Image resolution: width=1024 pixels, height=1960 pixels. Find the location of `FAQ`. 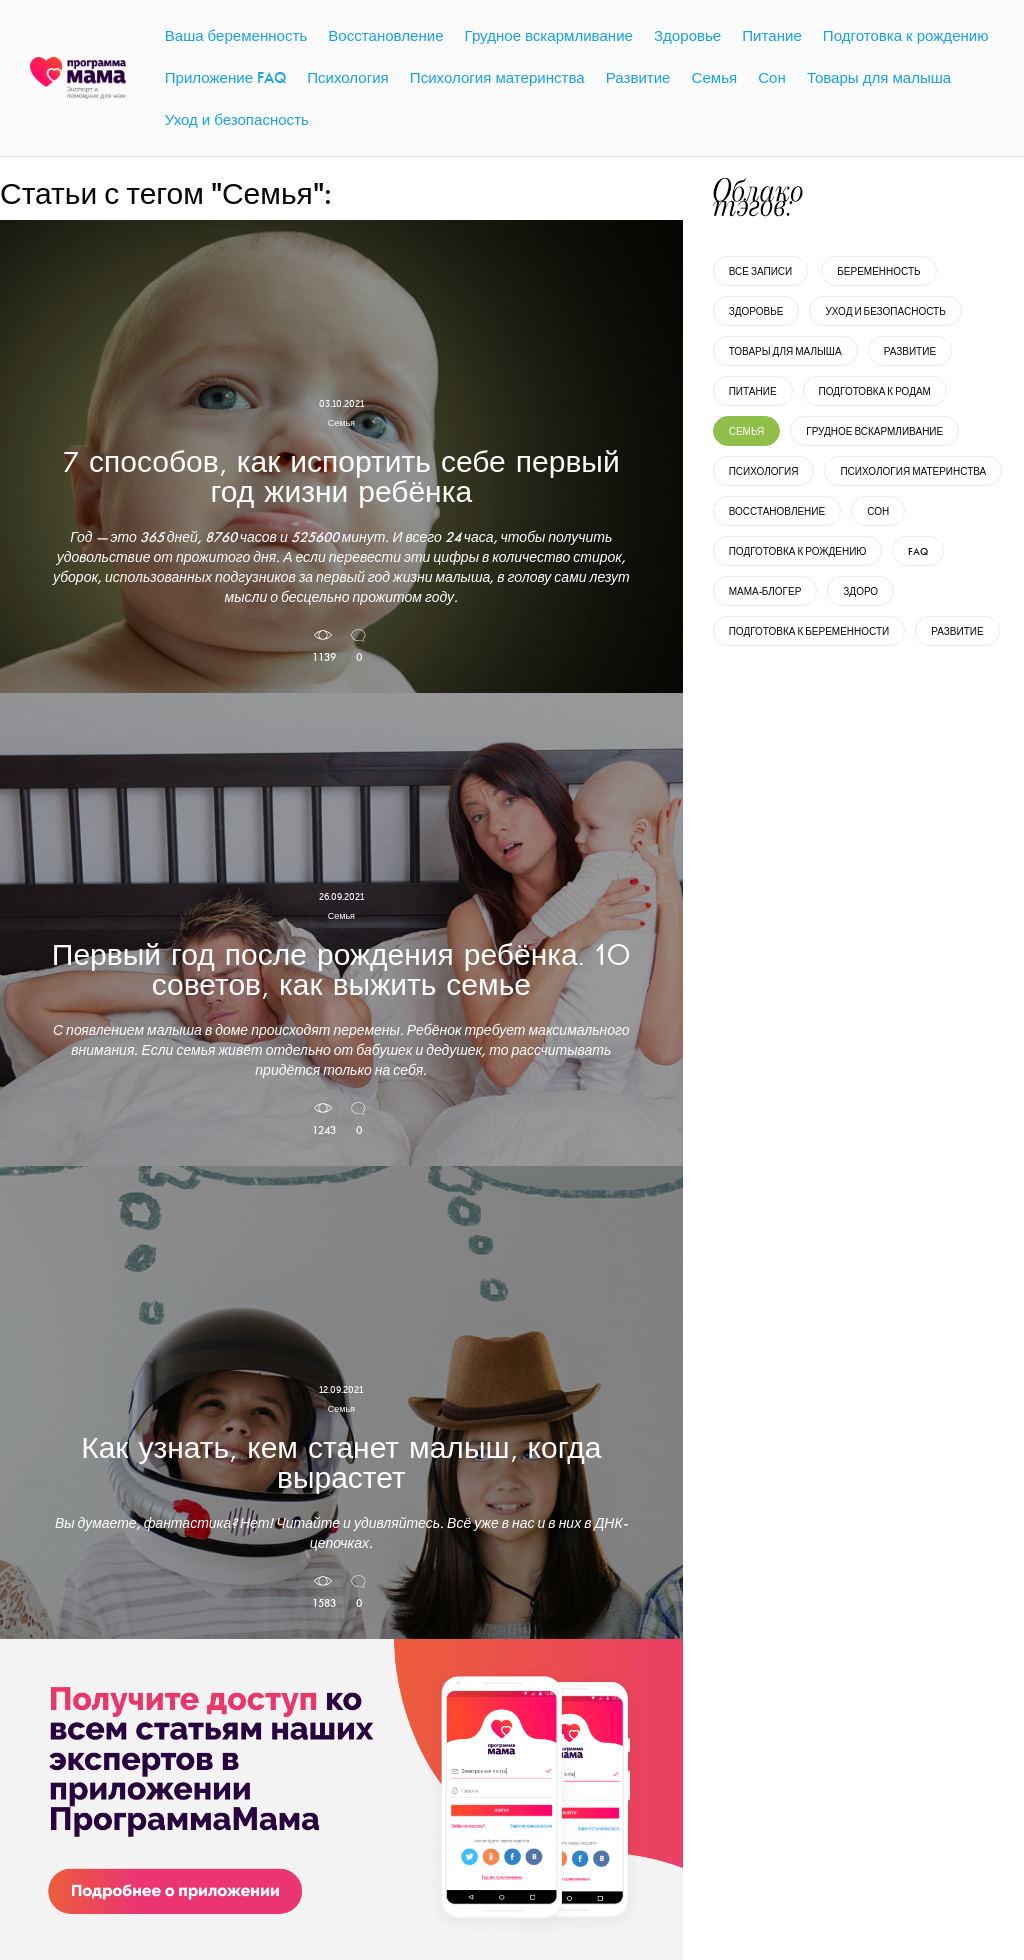

FAQ is located at coordinates (918, 551).